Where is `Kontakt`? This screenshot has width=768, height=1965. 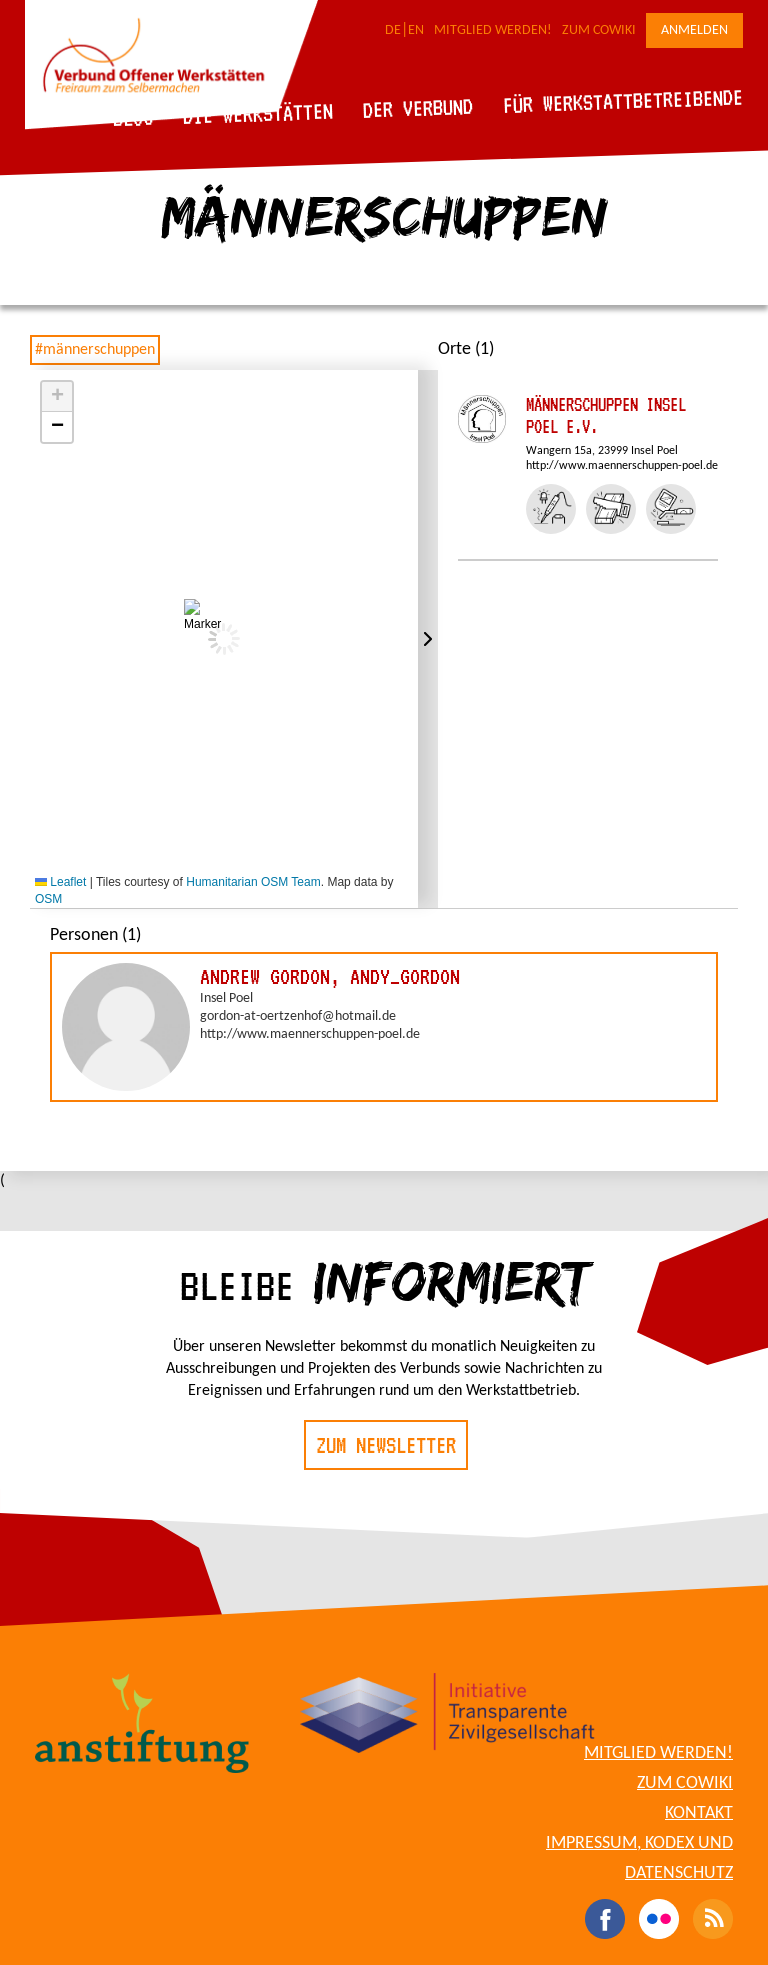
Kontakt is located at coordinates (699, 1813).